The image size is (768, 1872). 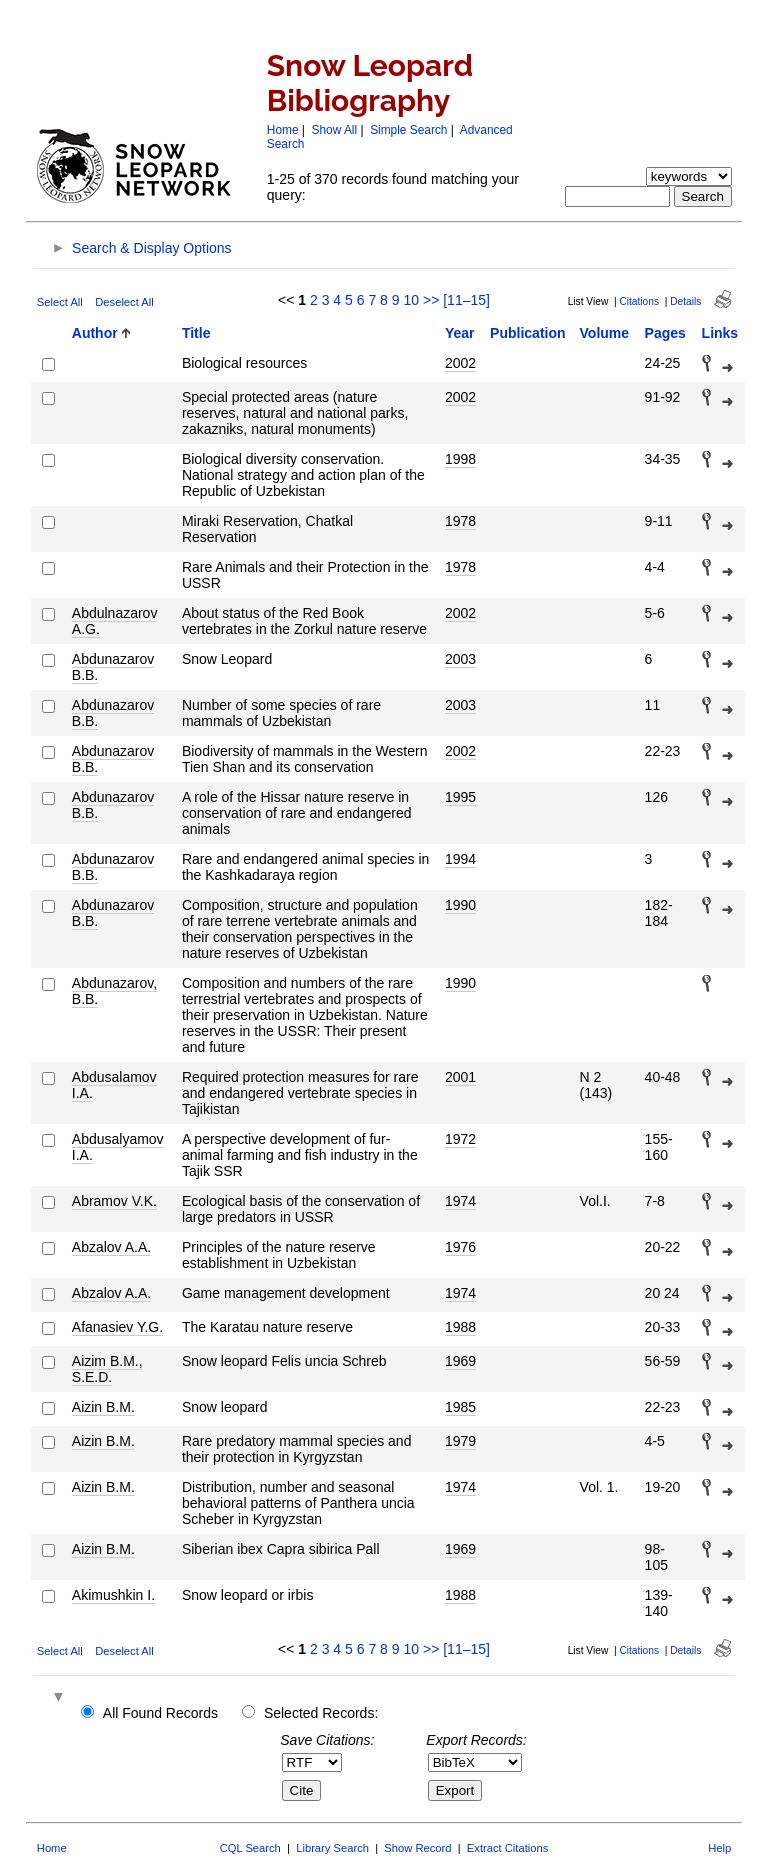 What do you see at coordinates (720, 333) in the screenshot?
I see `Links` at bounding box center [720, 333].